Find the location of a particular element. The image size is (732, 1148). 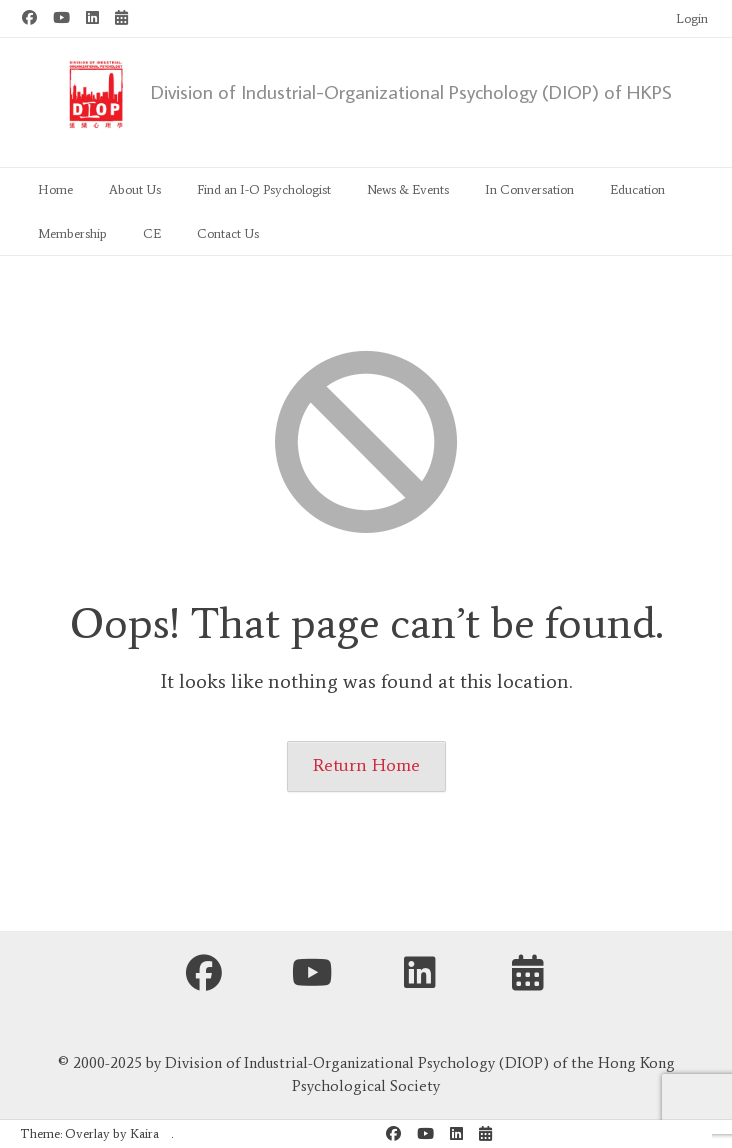

News & Events is located at coordinates (408, 189).